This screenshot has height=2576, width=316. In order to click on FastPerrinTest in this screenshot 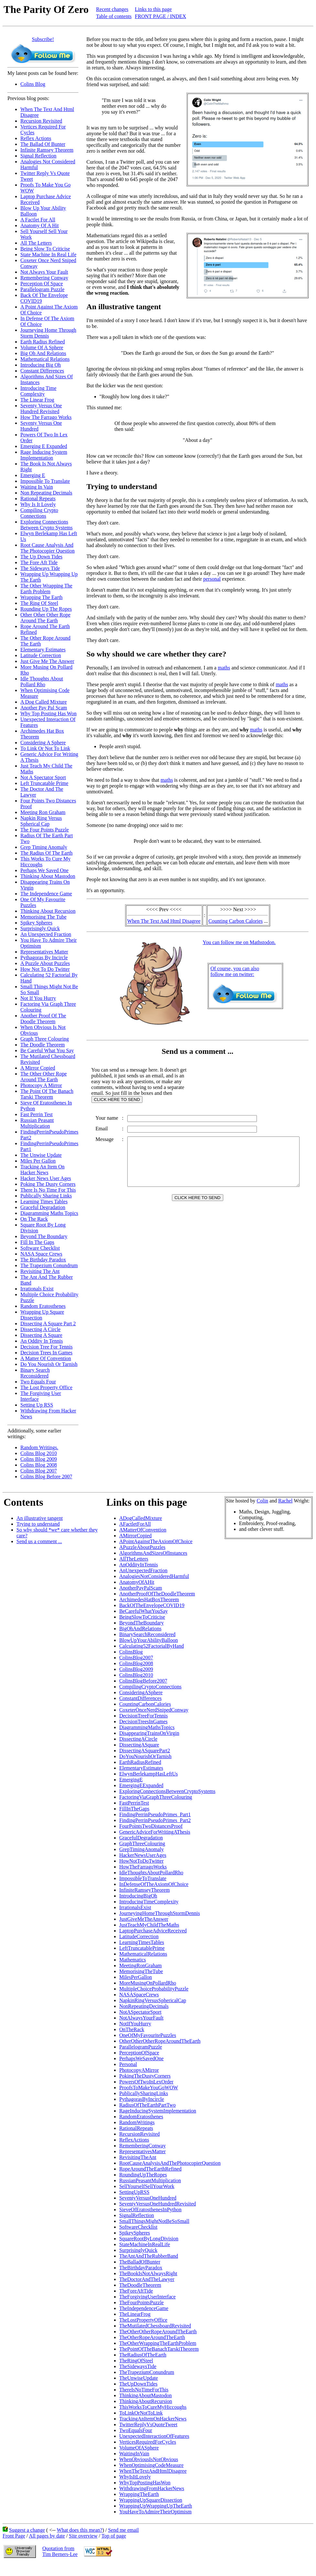, I will do `click(134, 1803)`.